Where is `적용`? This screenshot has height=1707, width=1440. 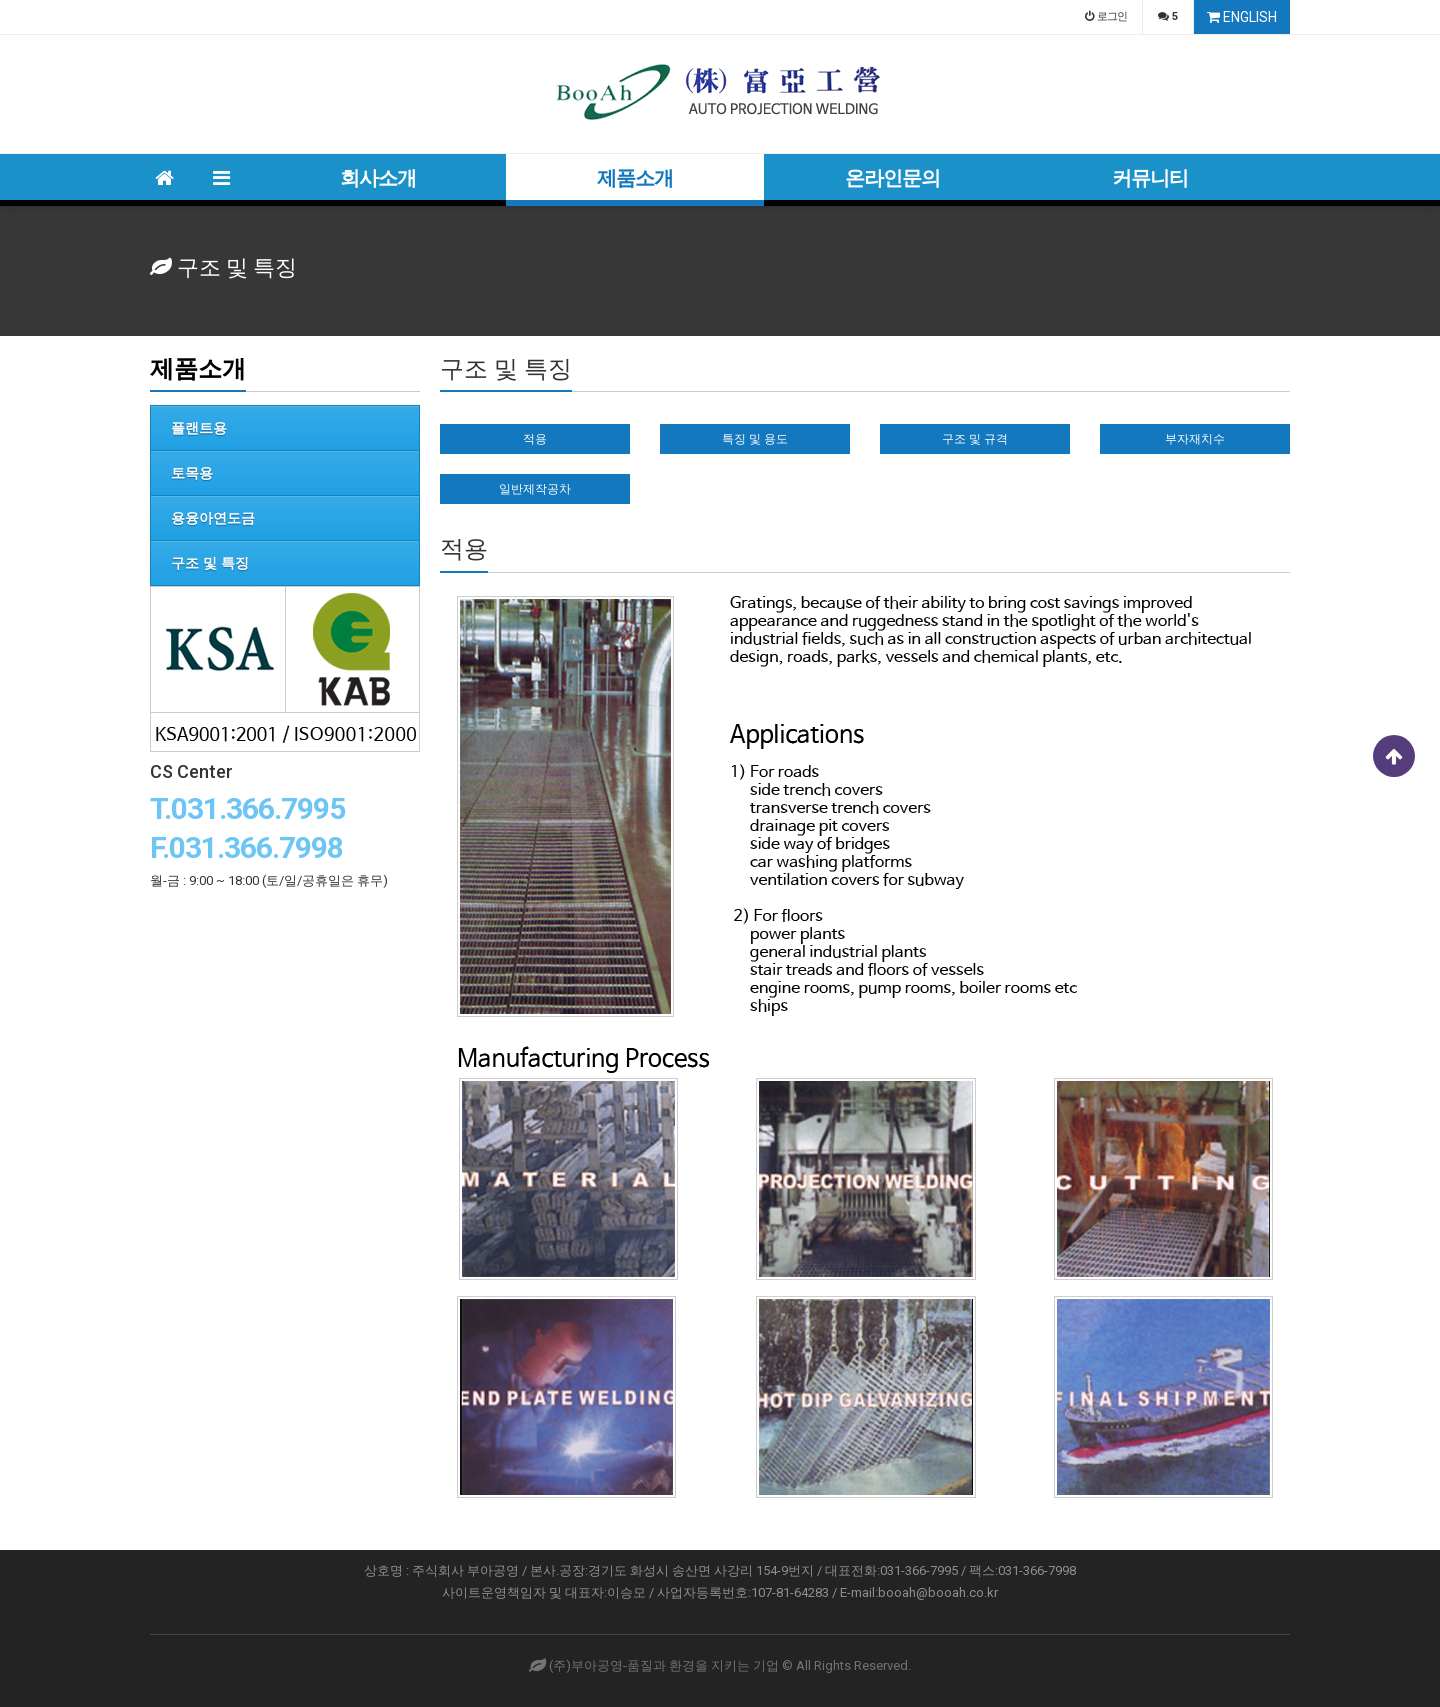 적용 is located at coordinates (535, 439).